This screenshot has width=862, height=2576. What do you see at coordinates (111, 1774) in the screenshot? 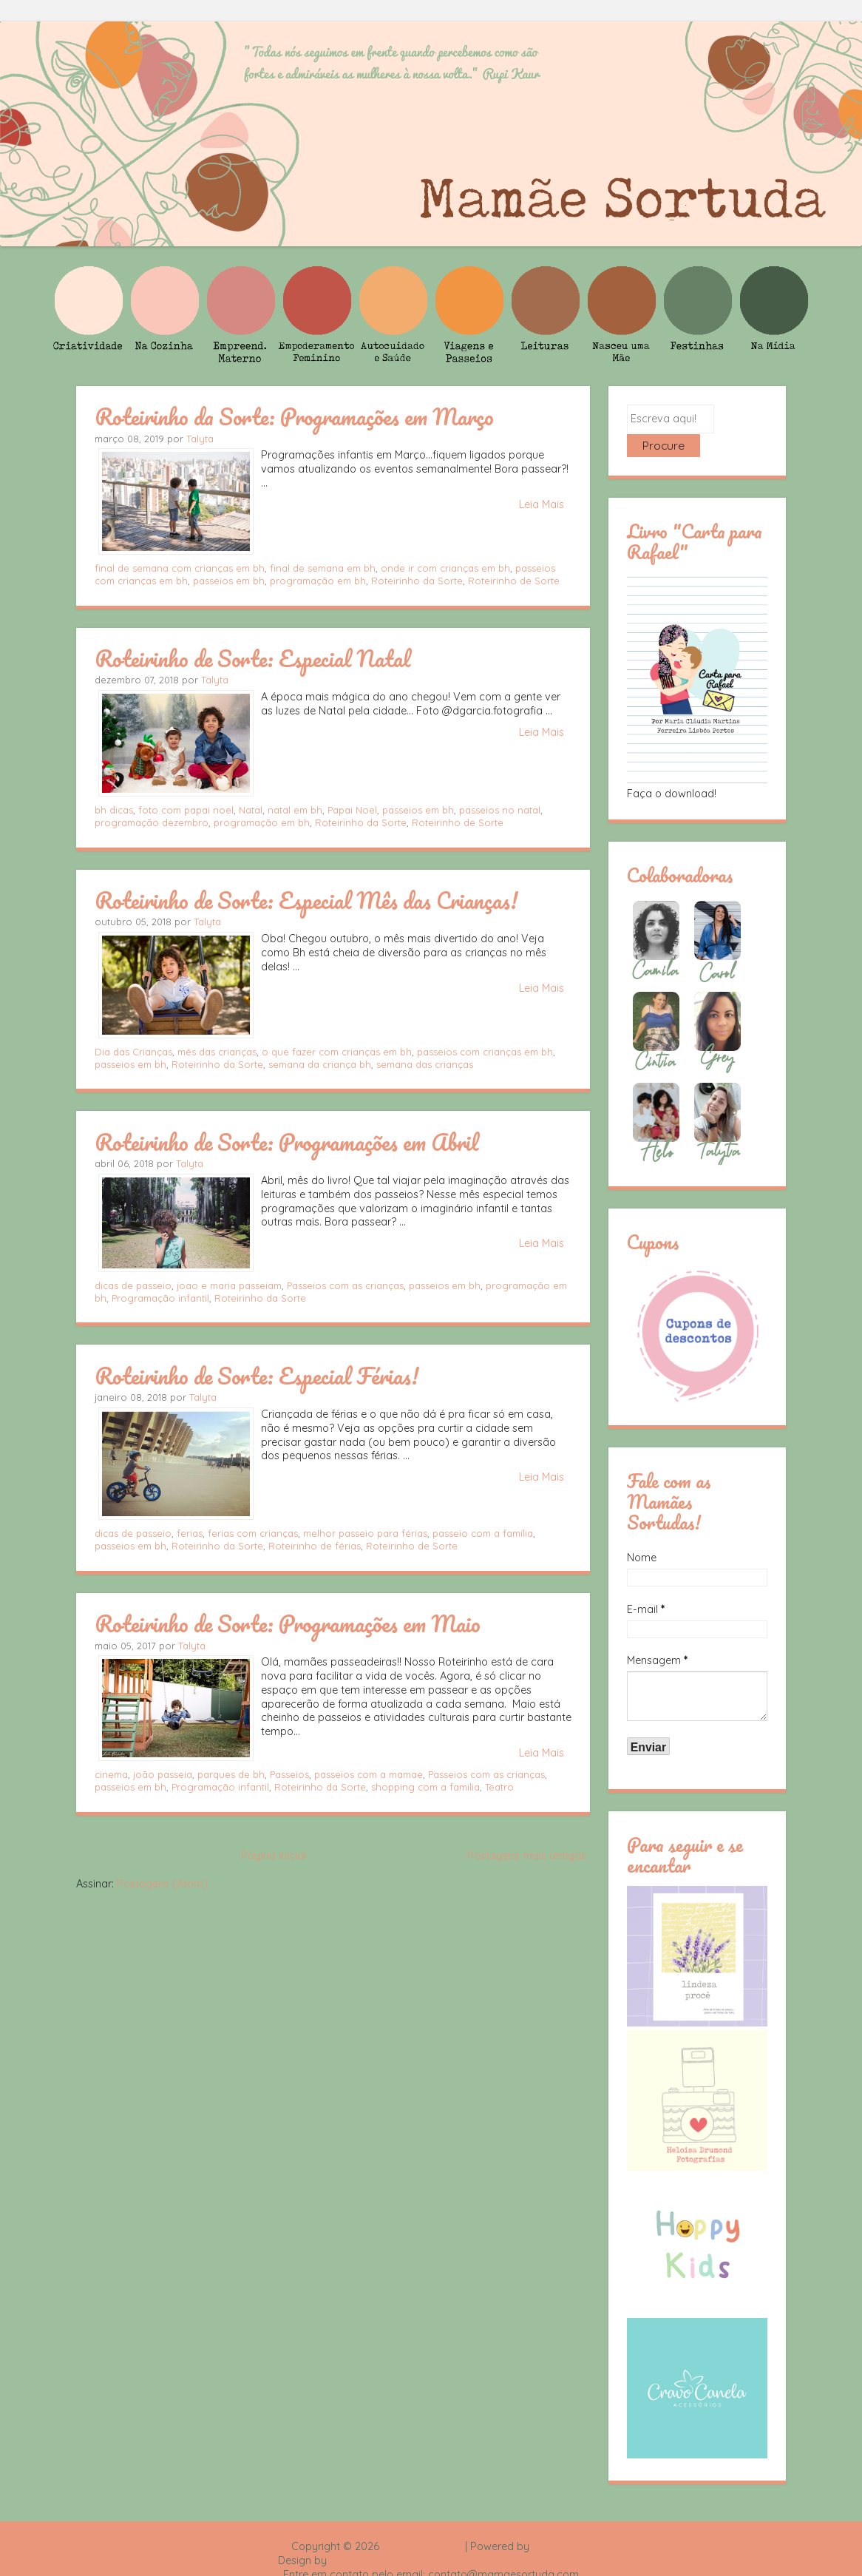
I see `cinema` at bounding box center [111, 1774].